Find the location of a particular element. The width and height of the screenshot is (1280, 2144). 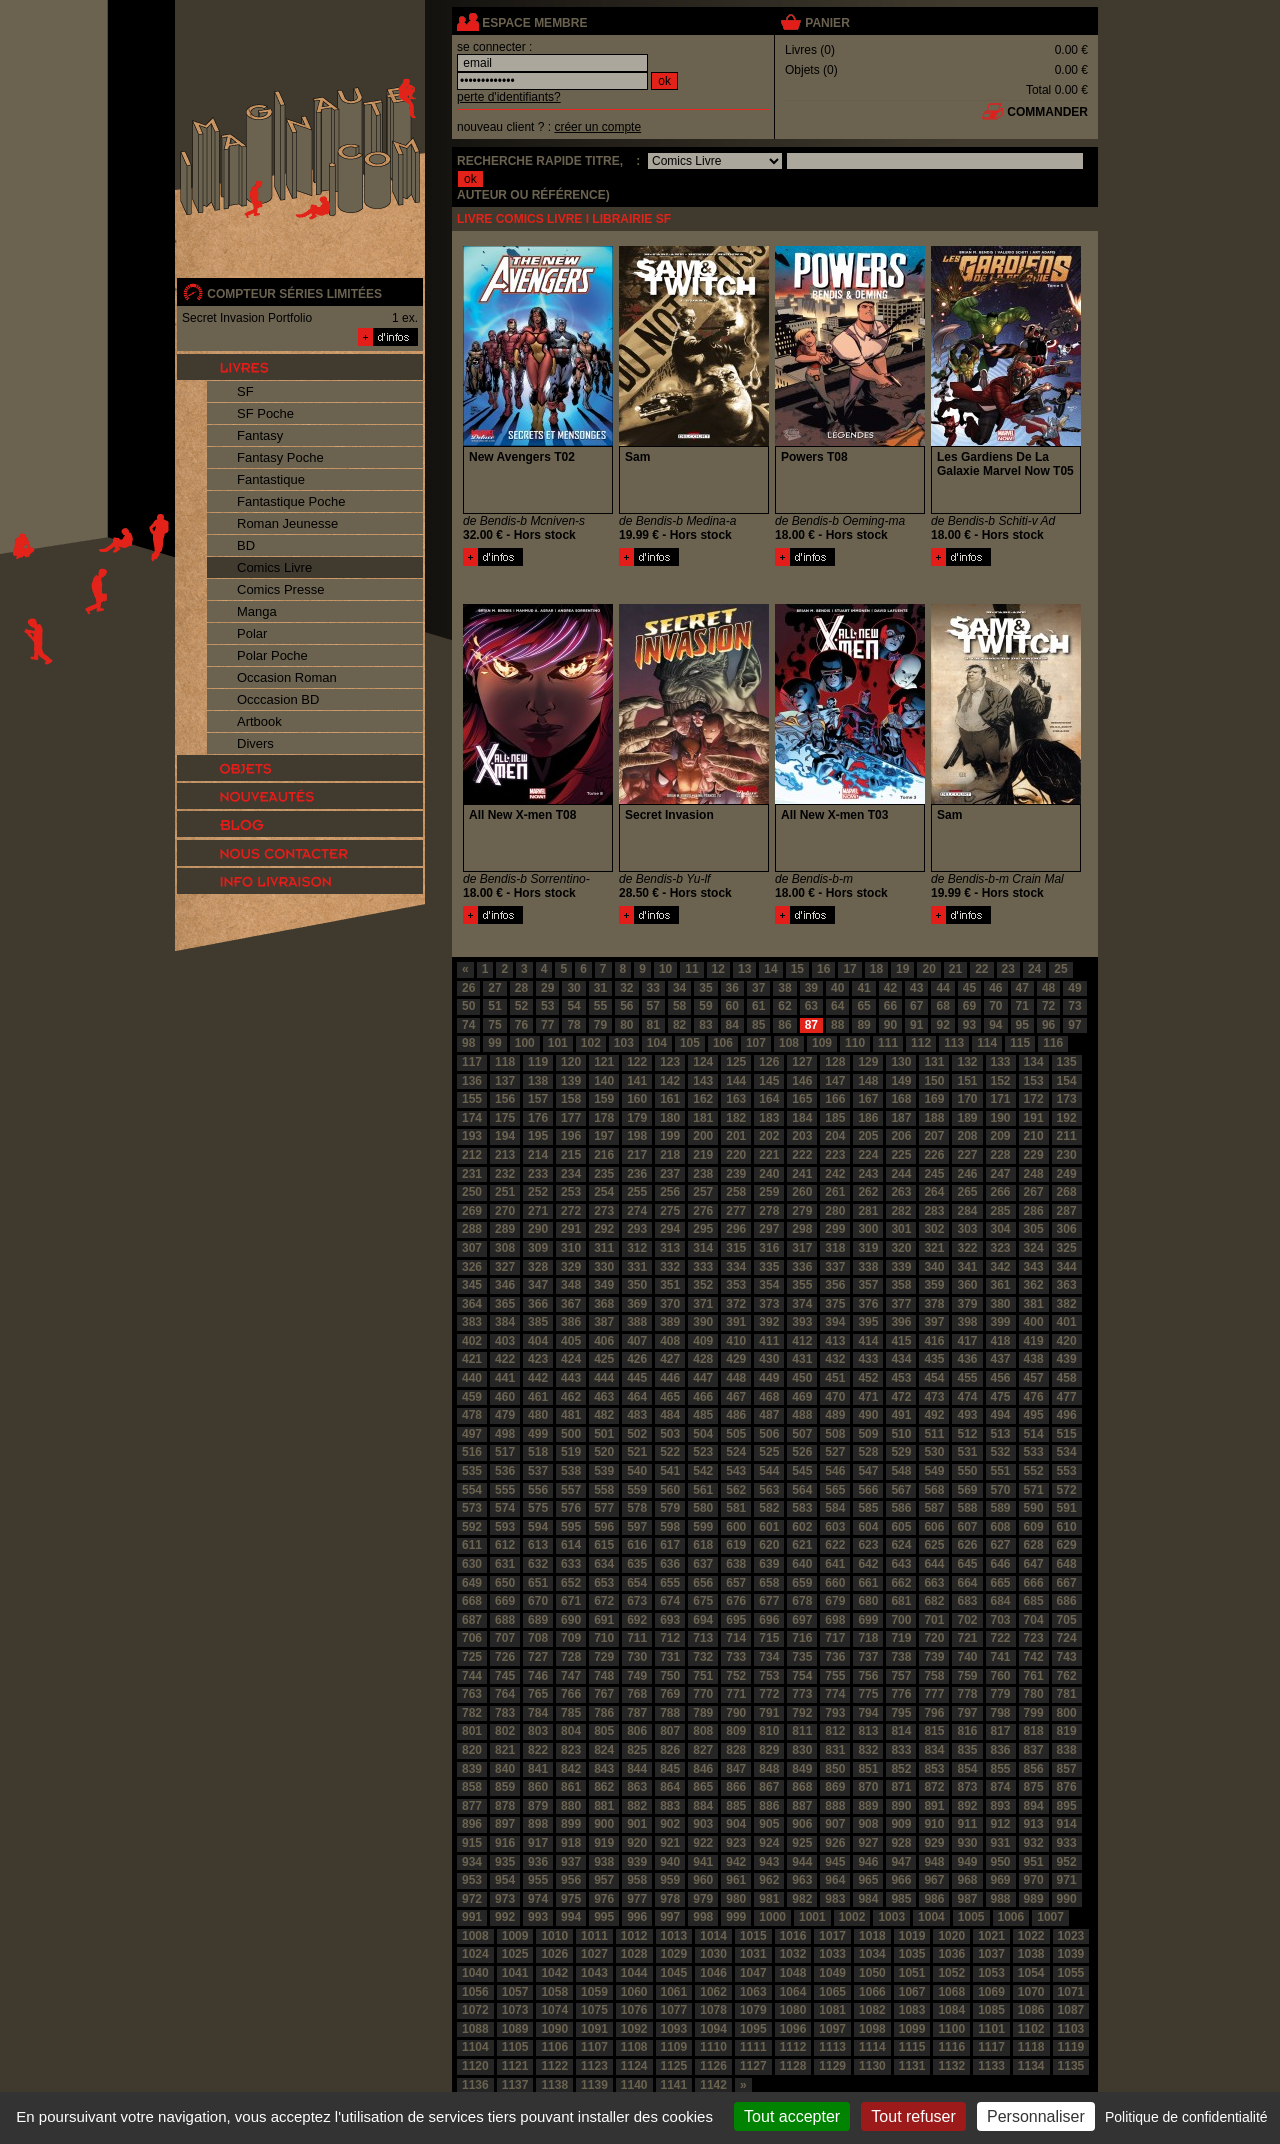

1000 is located at coordinates (772, 1917).